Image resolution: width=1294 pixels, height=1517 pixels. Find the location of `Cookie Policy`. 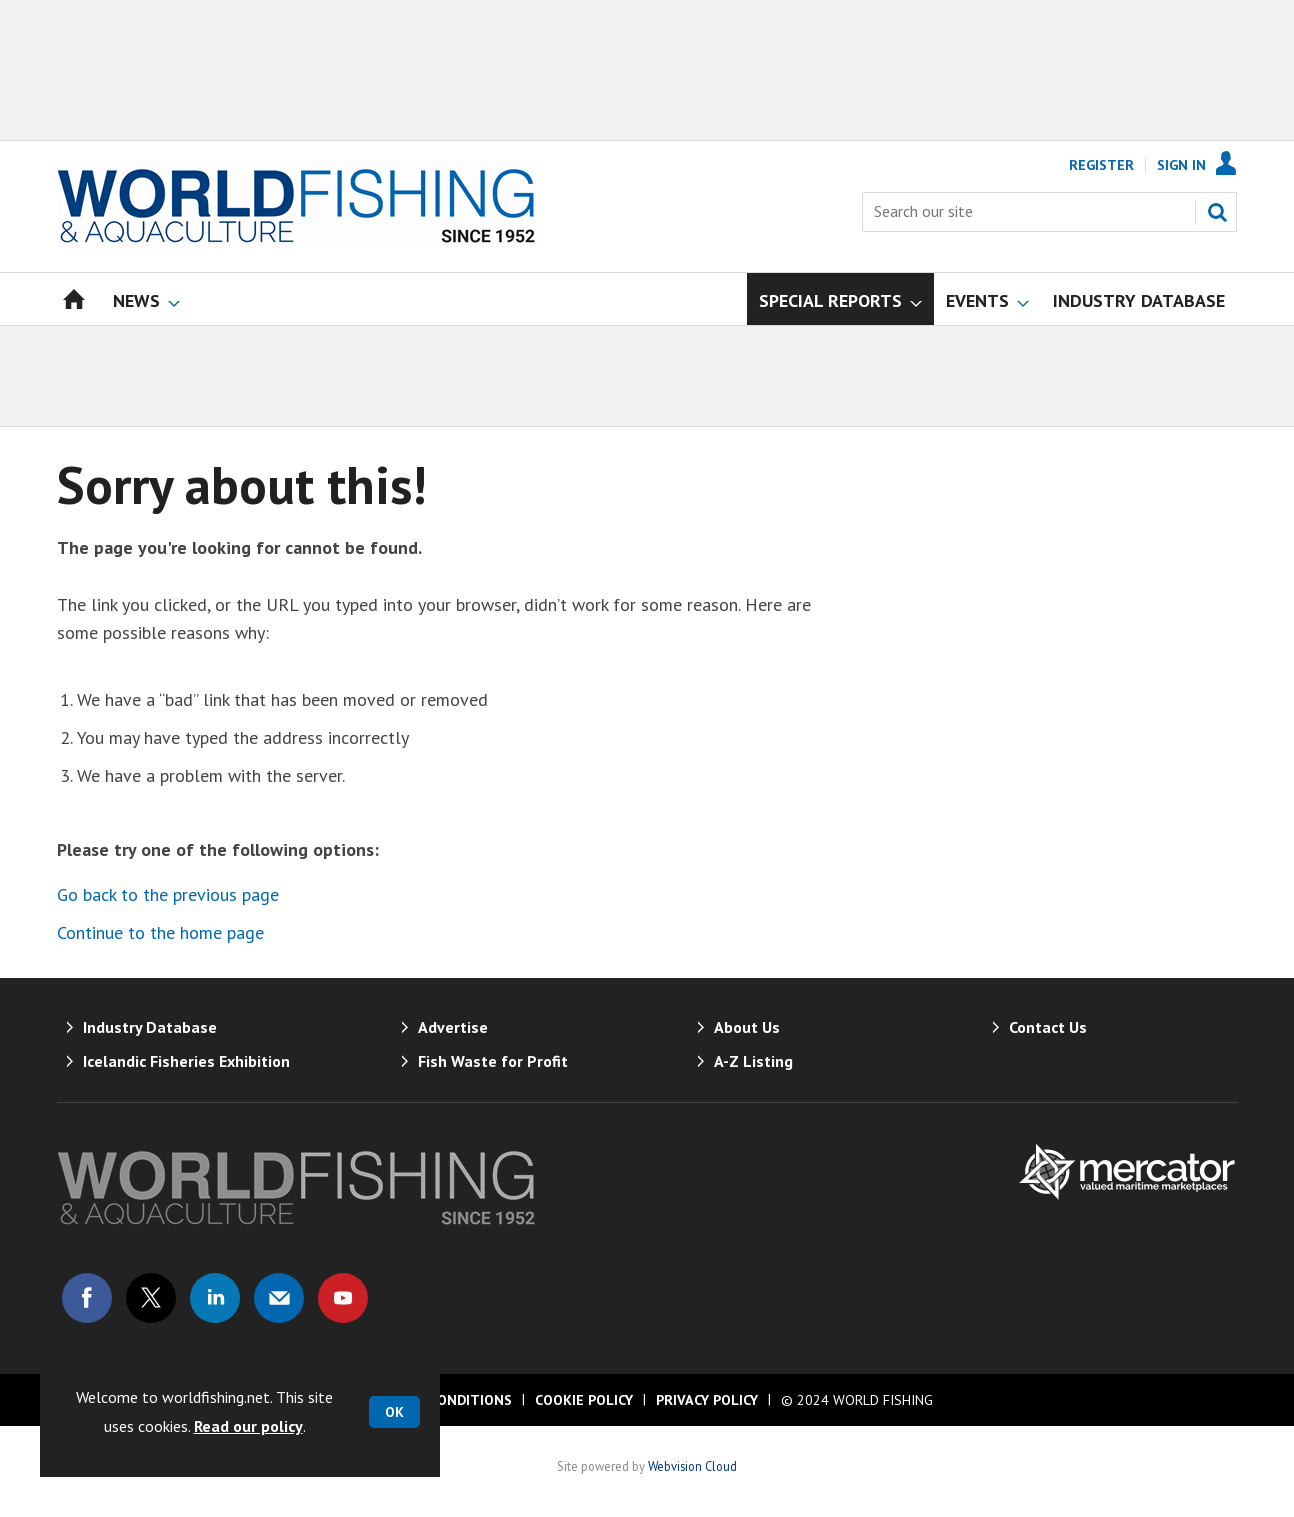

Cookie Policy is located at coordinates (584, 1400).